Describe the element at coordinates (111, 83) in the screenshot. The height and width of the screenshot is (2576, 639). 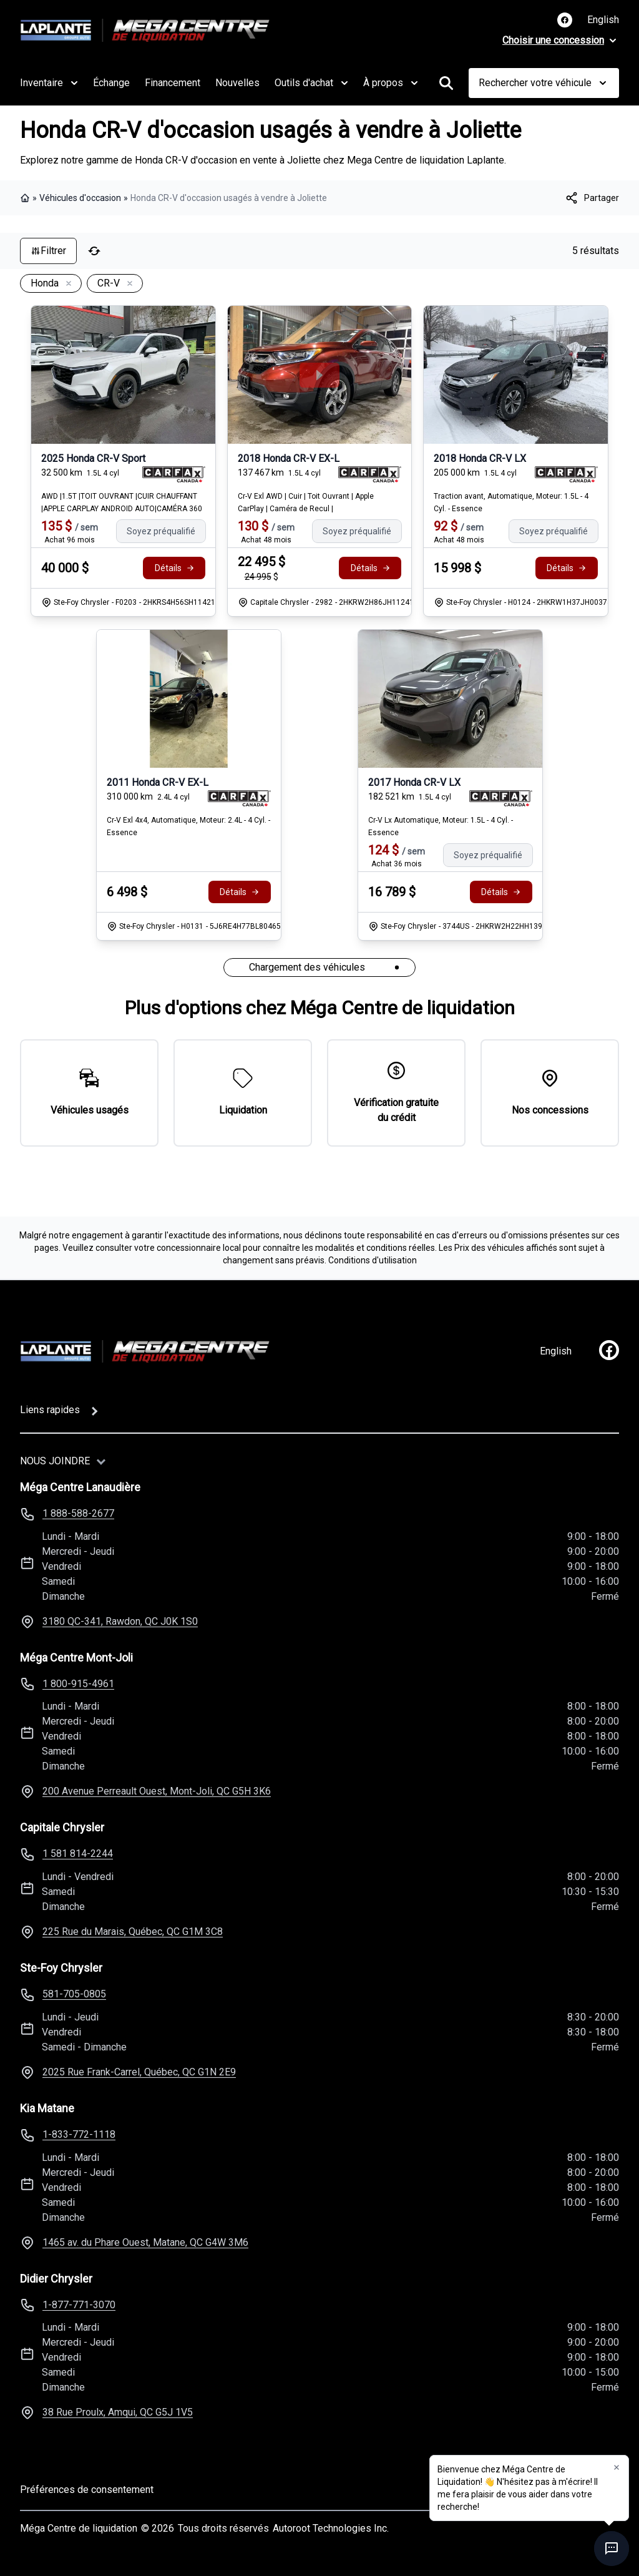
I see `Échange` at that location.